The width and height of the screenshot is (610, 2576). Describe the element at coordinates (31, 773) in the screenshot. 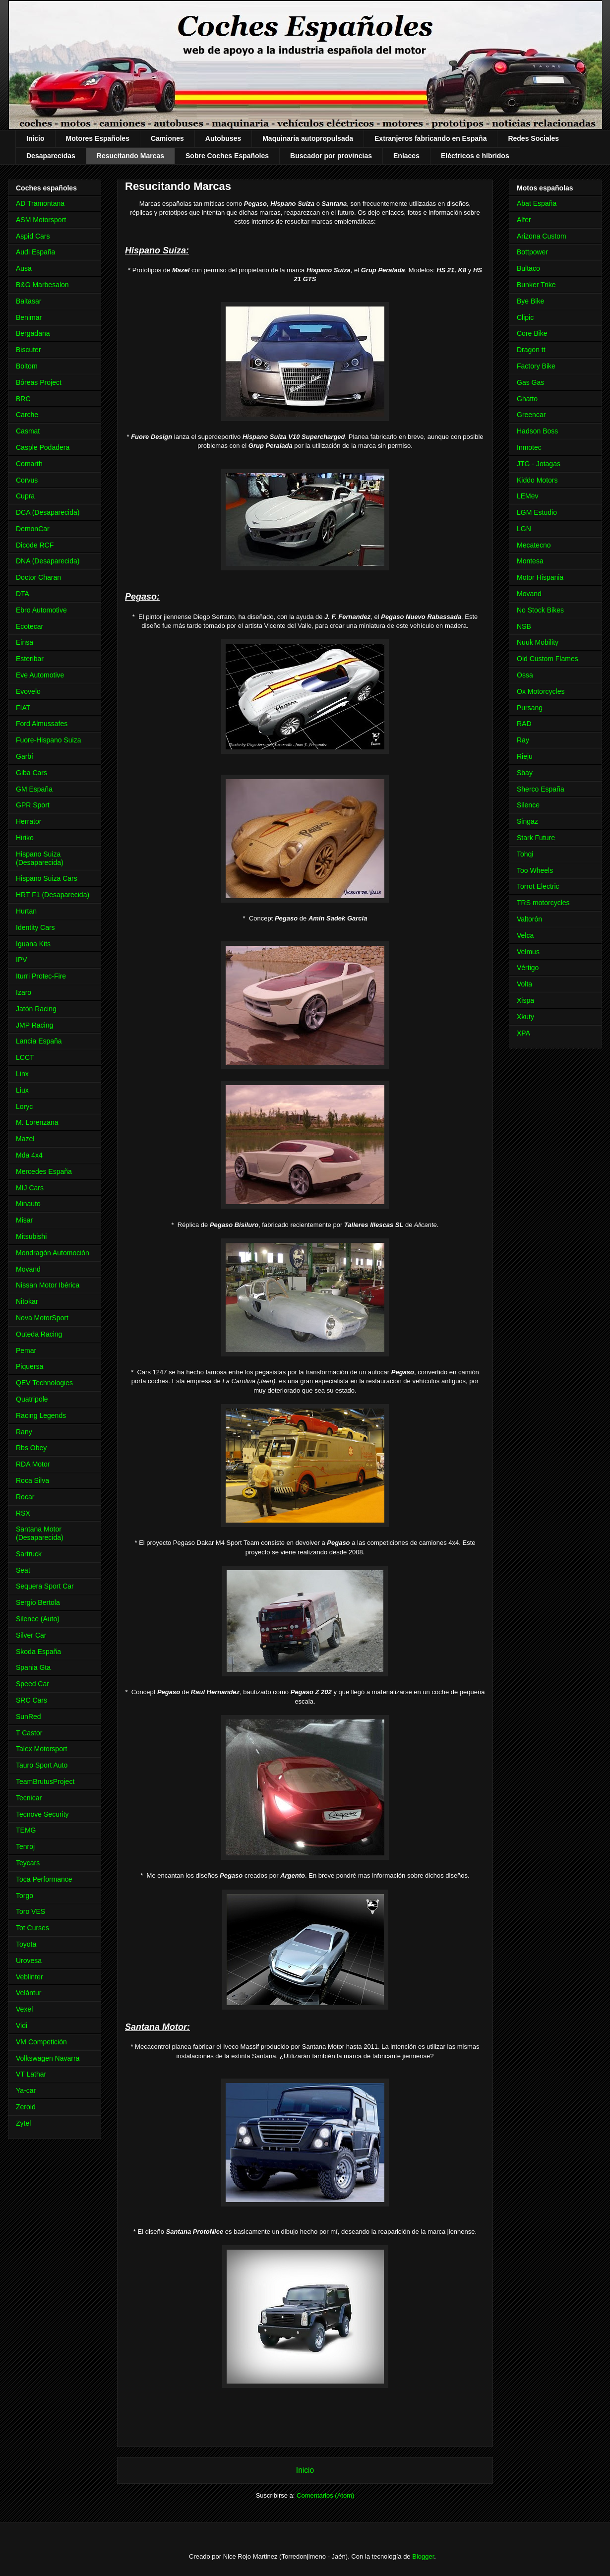

I see `Giba Cars` at that location.